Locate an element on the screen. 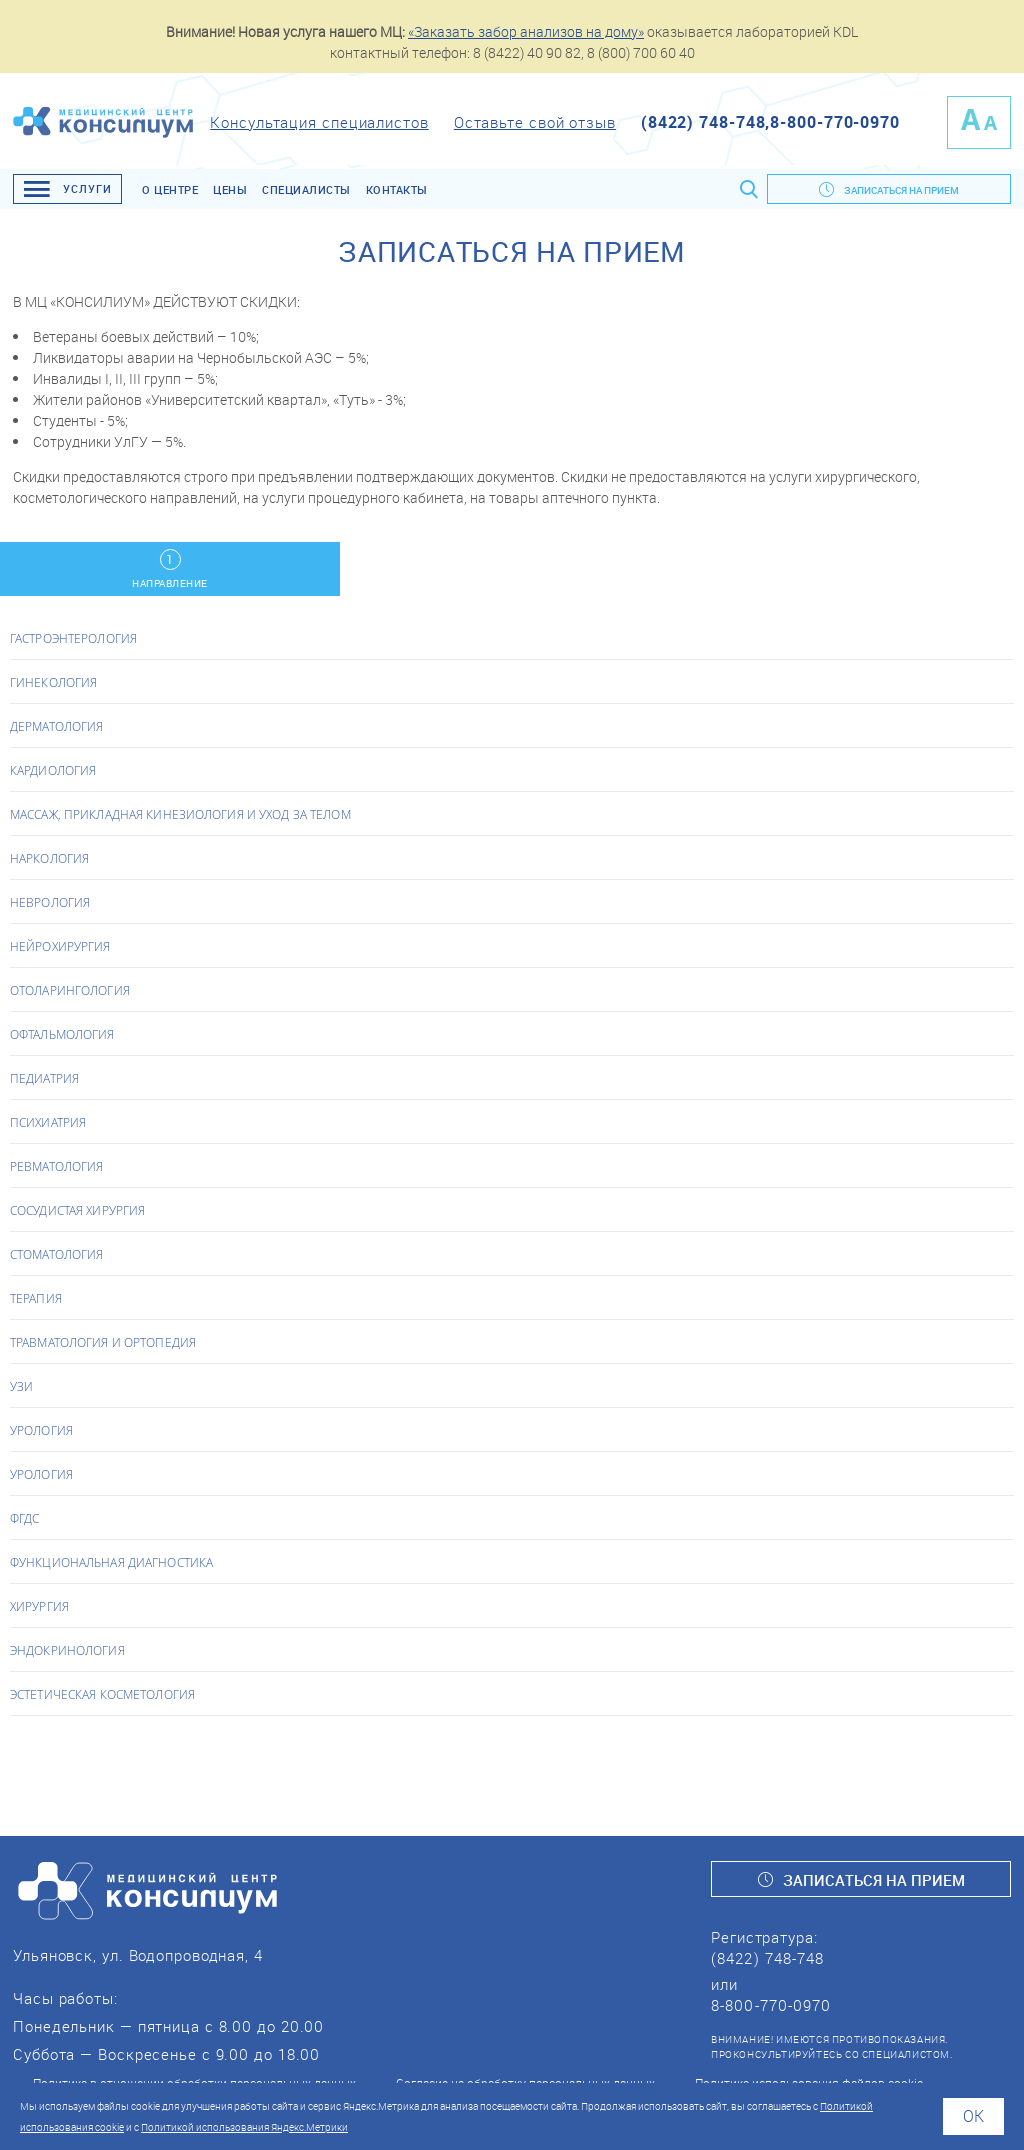 The width and height of the screenshot is (1024, 2150). Хирургия is located at coordinates (39, 1606).